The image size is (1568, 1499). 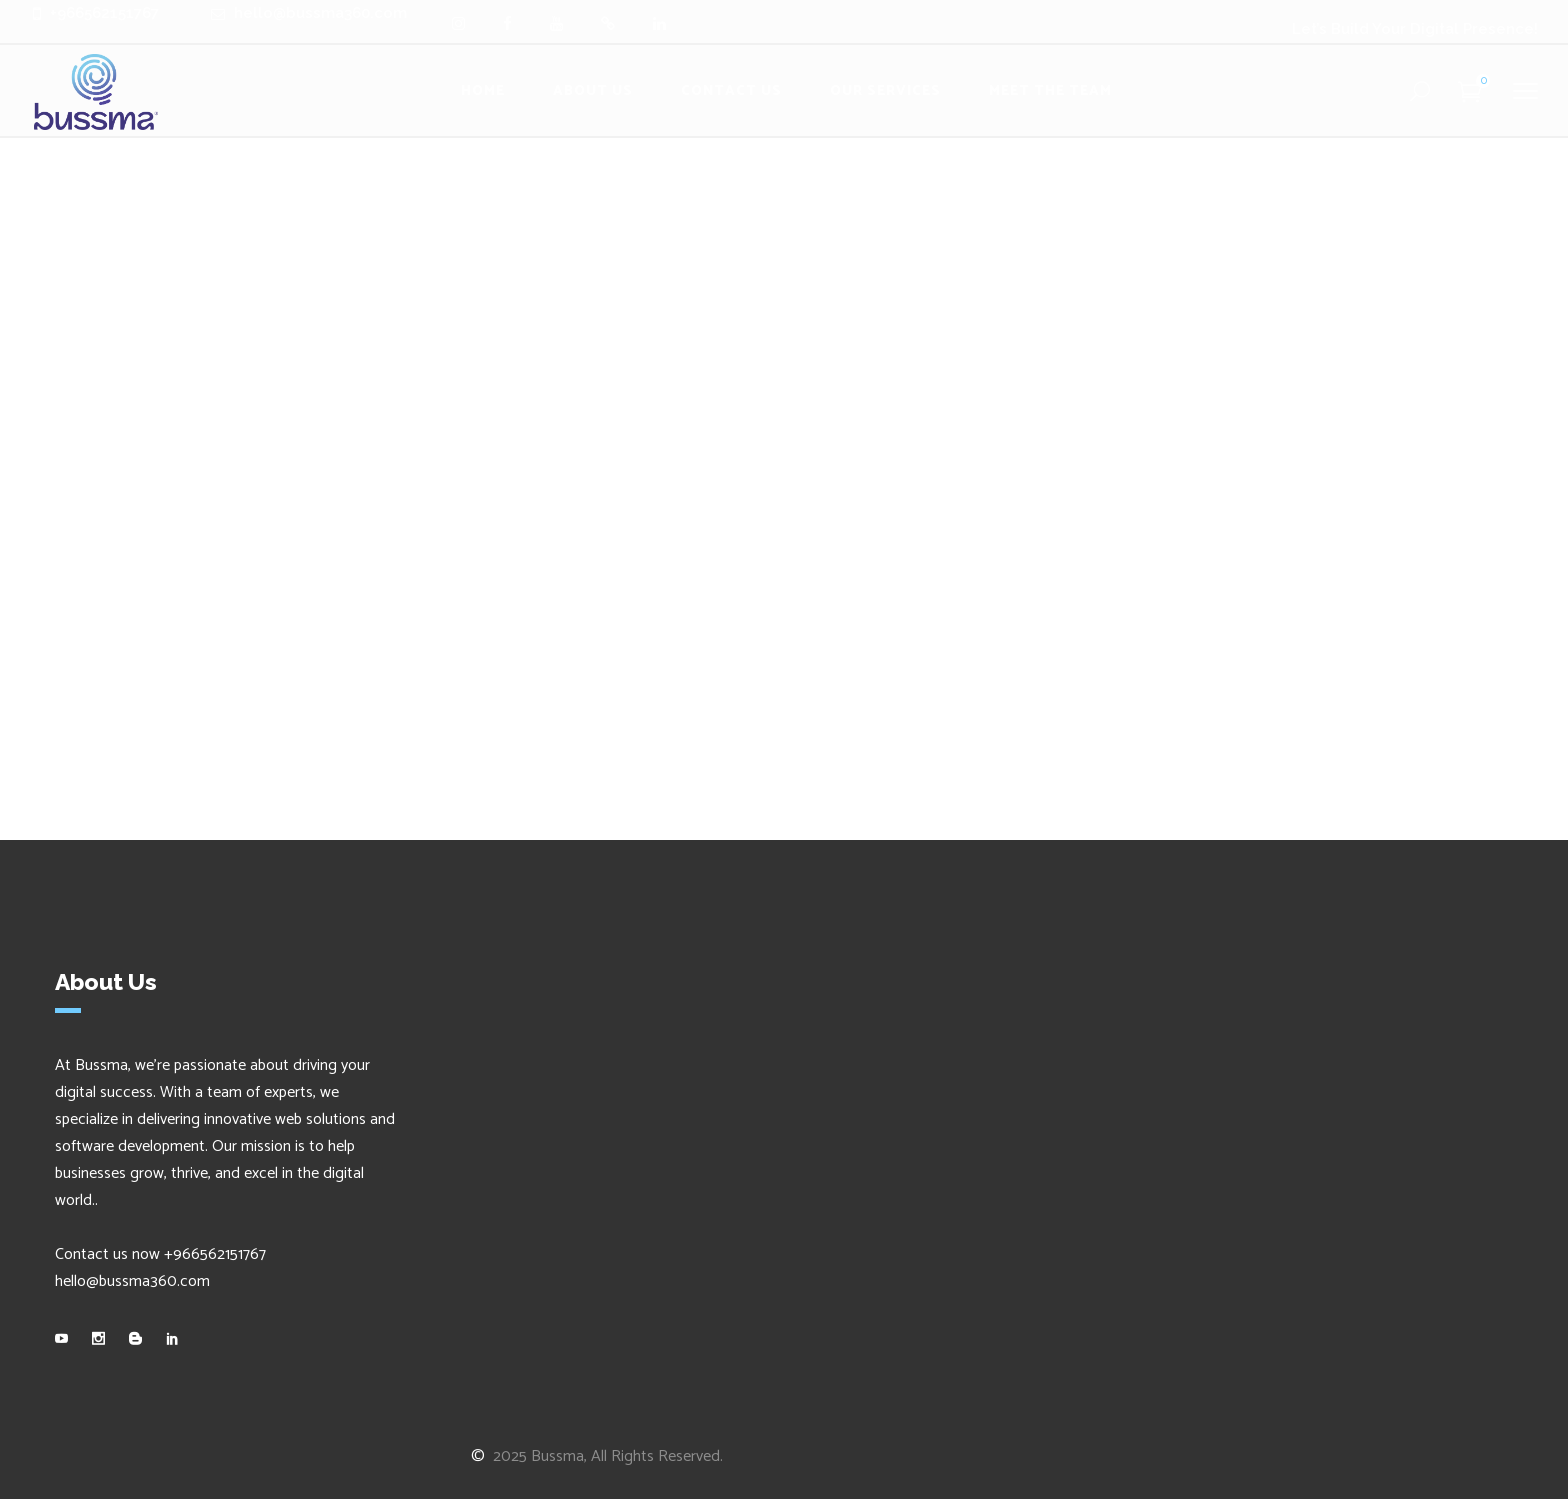 What do you see at coordinates (132, 1281) in the screenshot?
I see `hello@bussma360.com` at bounding box center [132, 1281].